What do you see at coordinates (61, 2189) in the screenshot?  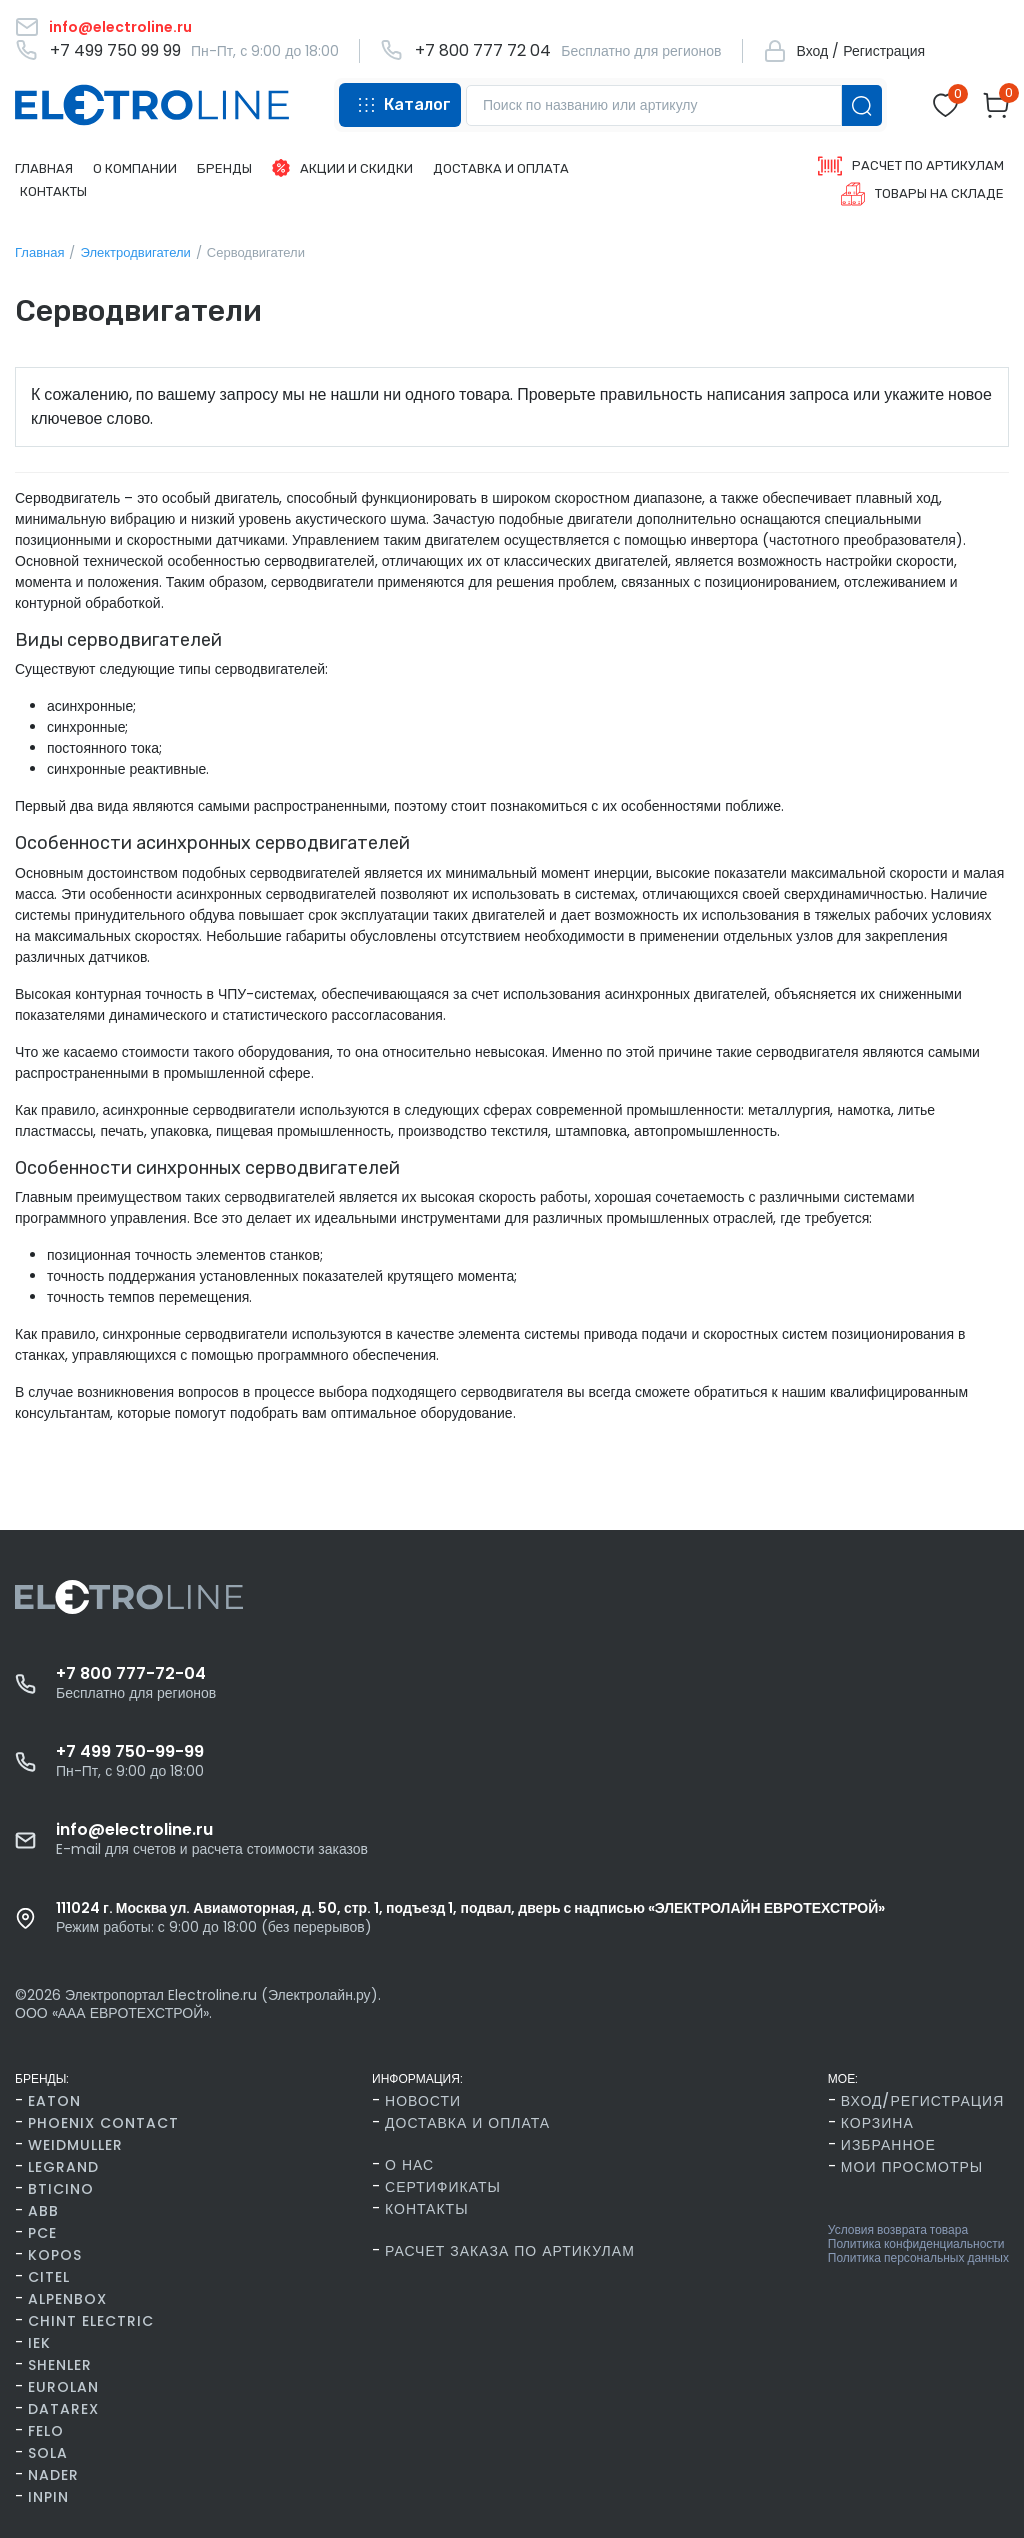 I see `BTicino` at bounding box center [61, 2189].